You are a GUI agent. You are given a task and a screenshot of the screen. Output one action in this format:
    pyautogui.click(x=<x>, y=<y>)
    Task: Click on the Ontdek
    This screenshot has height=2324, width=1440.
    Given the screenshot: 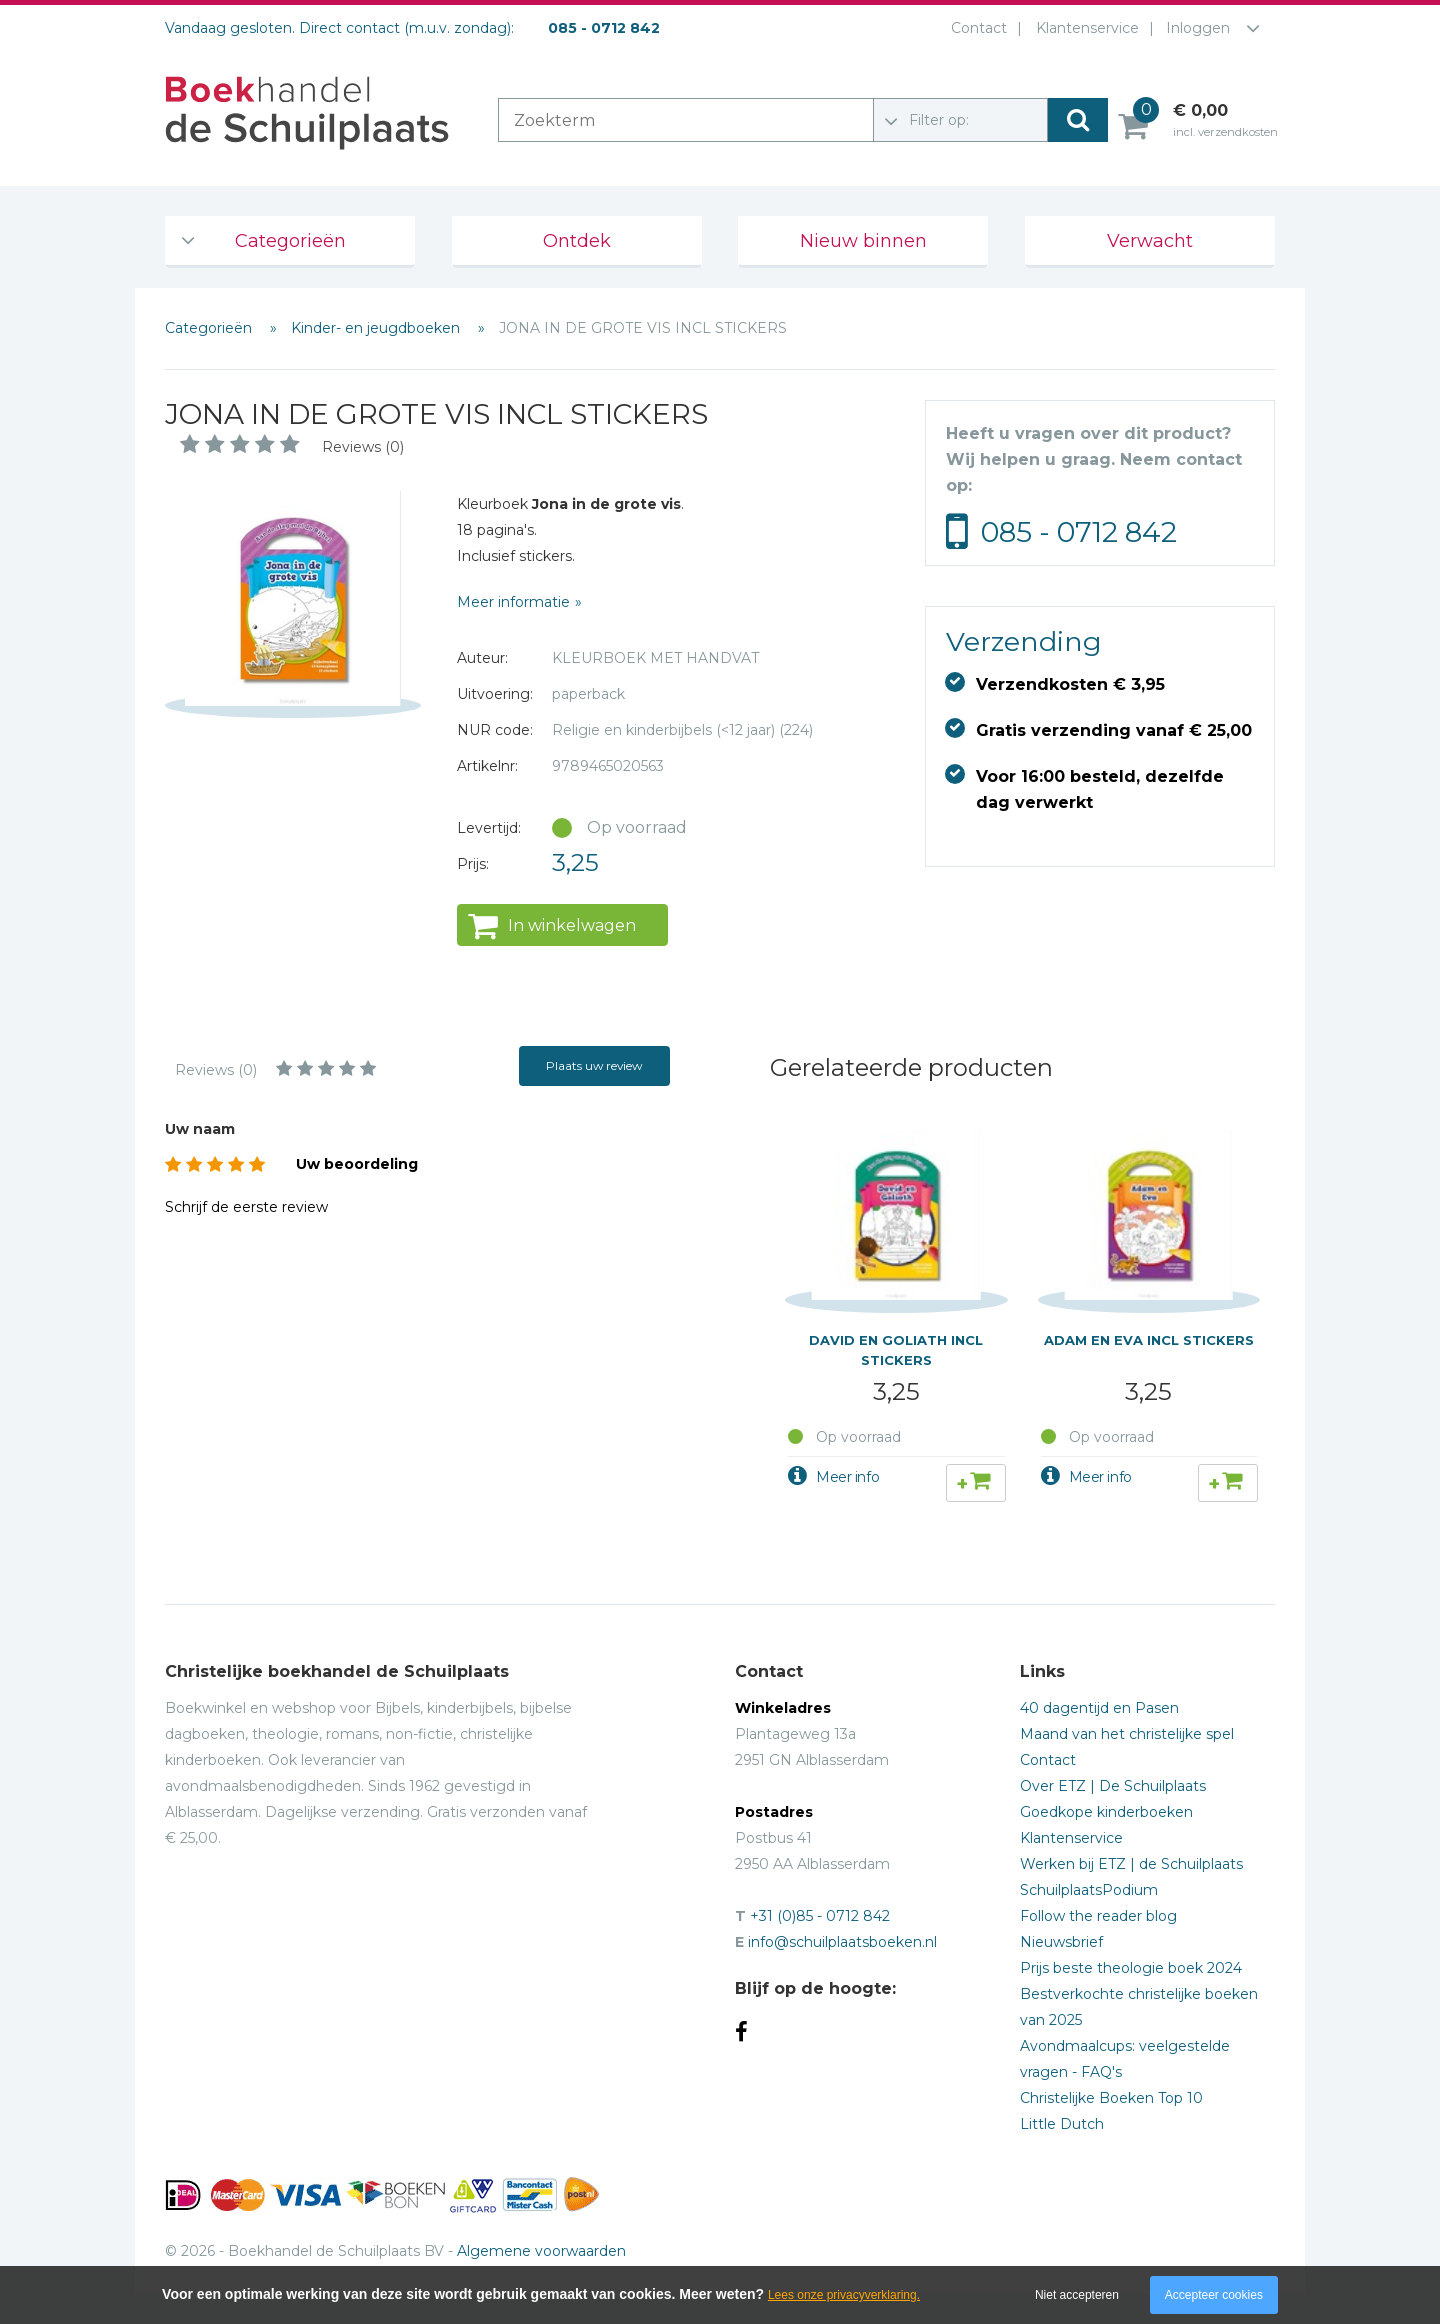 What is the action you would take?
    pyautogui.click(x=577, y=241)
    